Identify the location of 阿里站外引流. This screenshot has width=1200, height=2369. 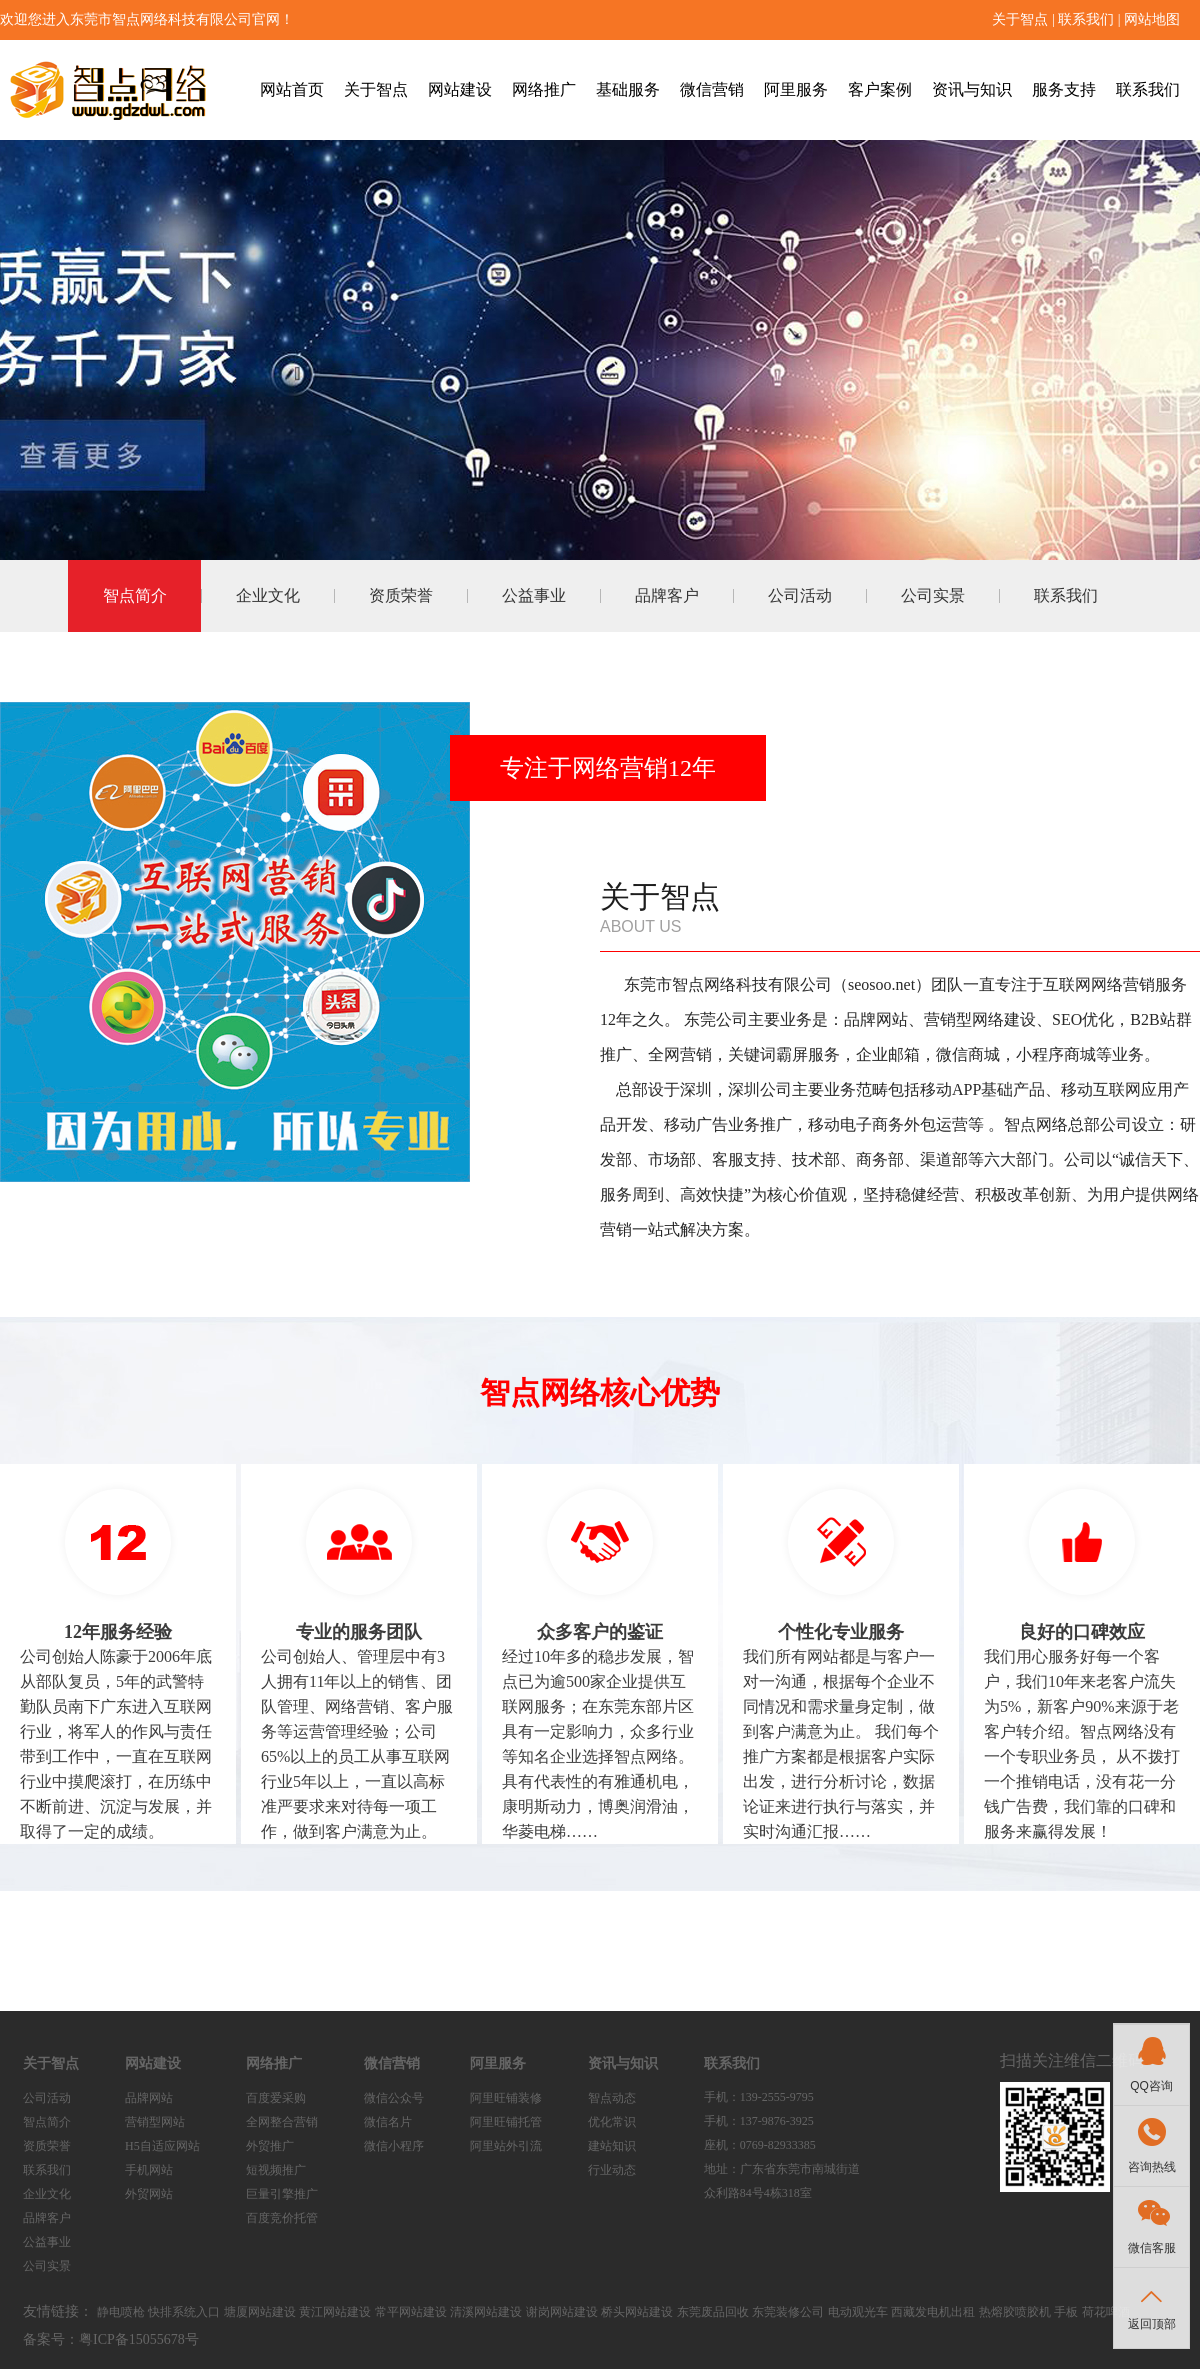
(506, 2146).